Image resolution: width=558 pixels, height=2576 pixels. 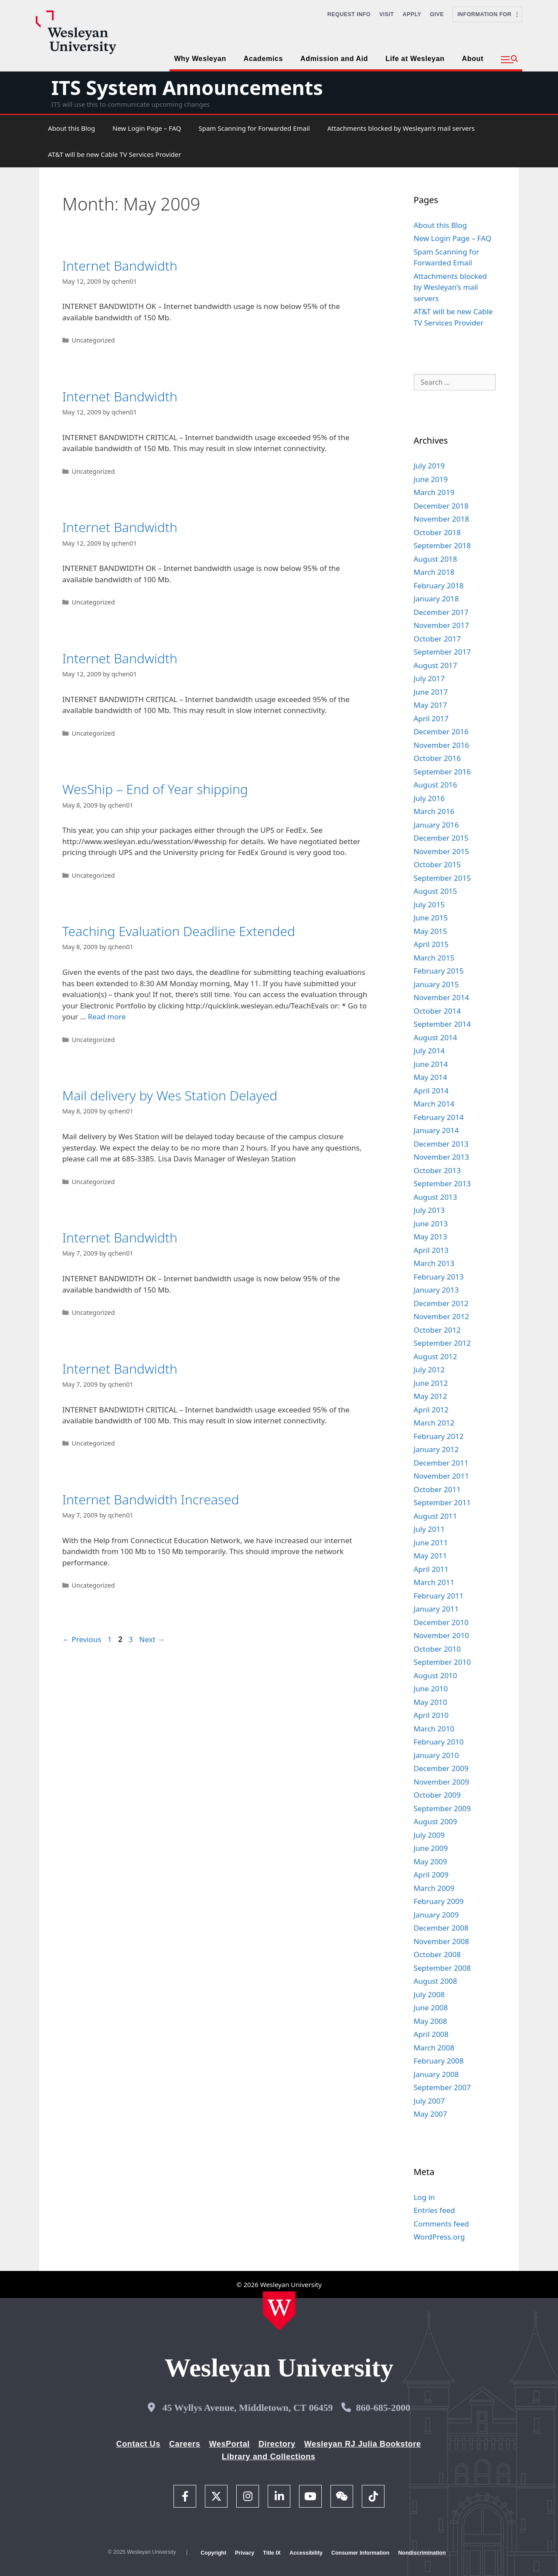 What do you see at coordinates (93, 340) in the screenshot?
I see `Uncategorized` at bounding box center [93, 340].